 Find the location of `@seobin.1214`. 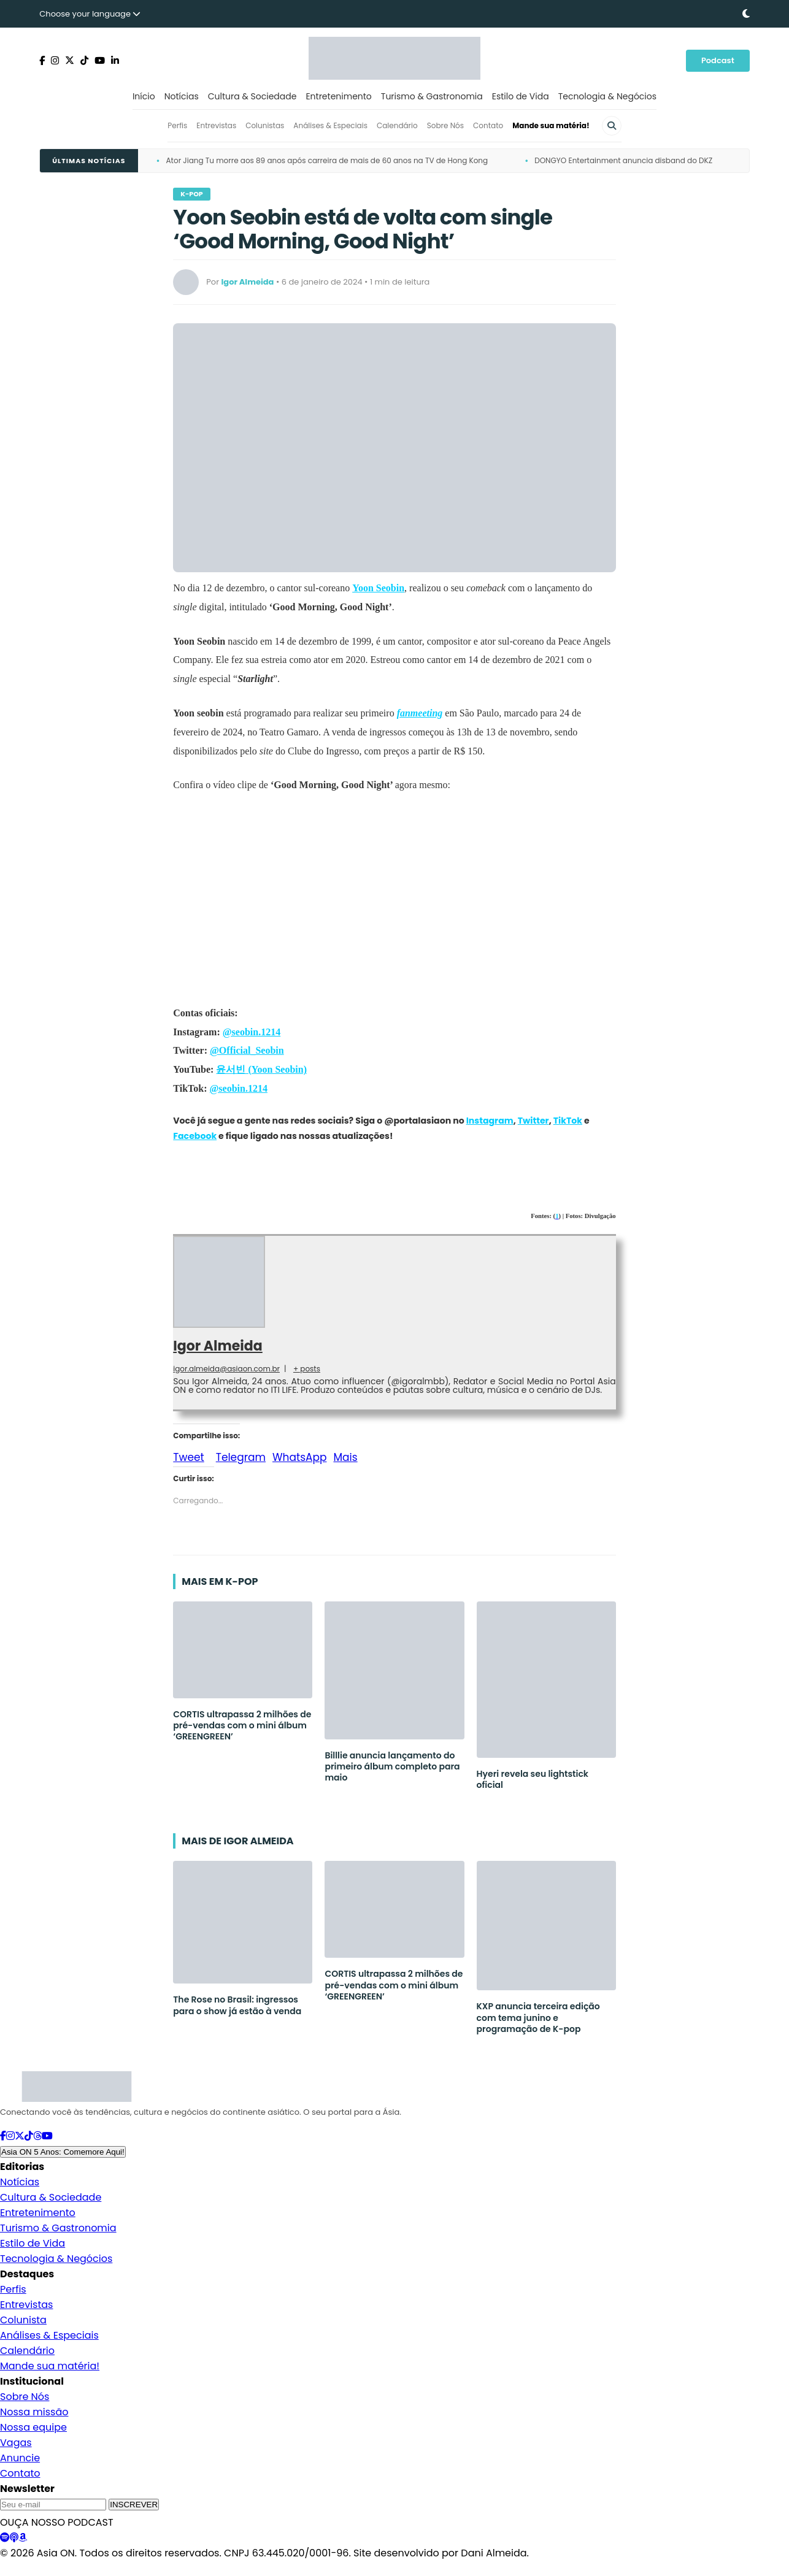

@seobin.1214 is located at coordinates (251, 1032).